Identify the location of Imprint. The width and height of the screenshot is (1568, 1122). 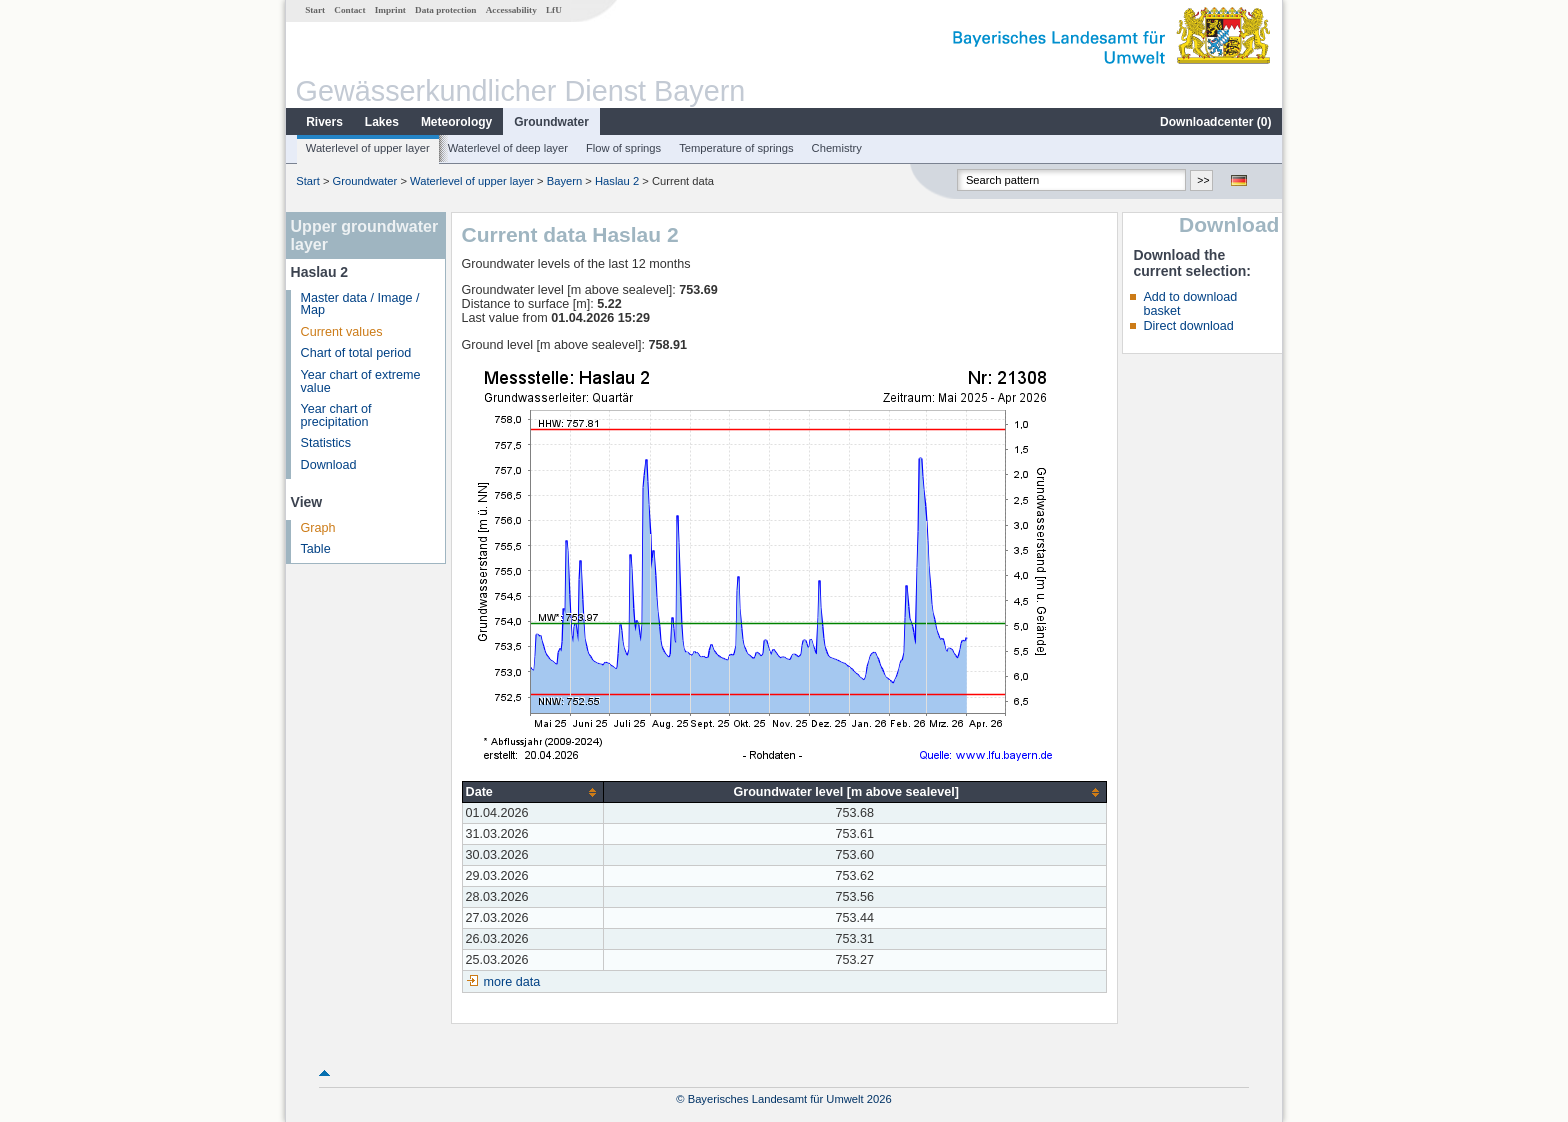
(390, 10).